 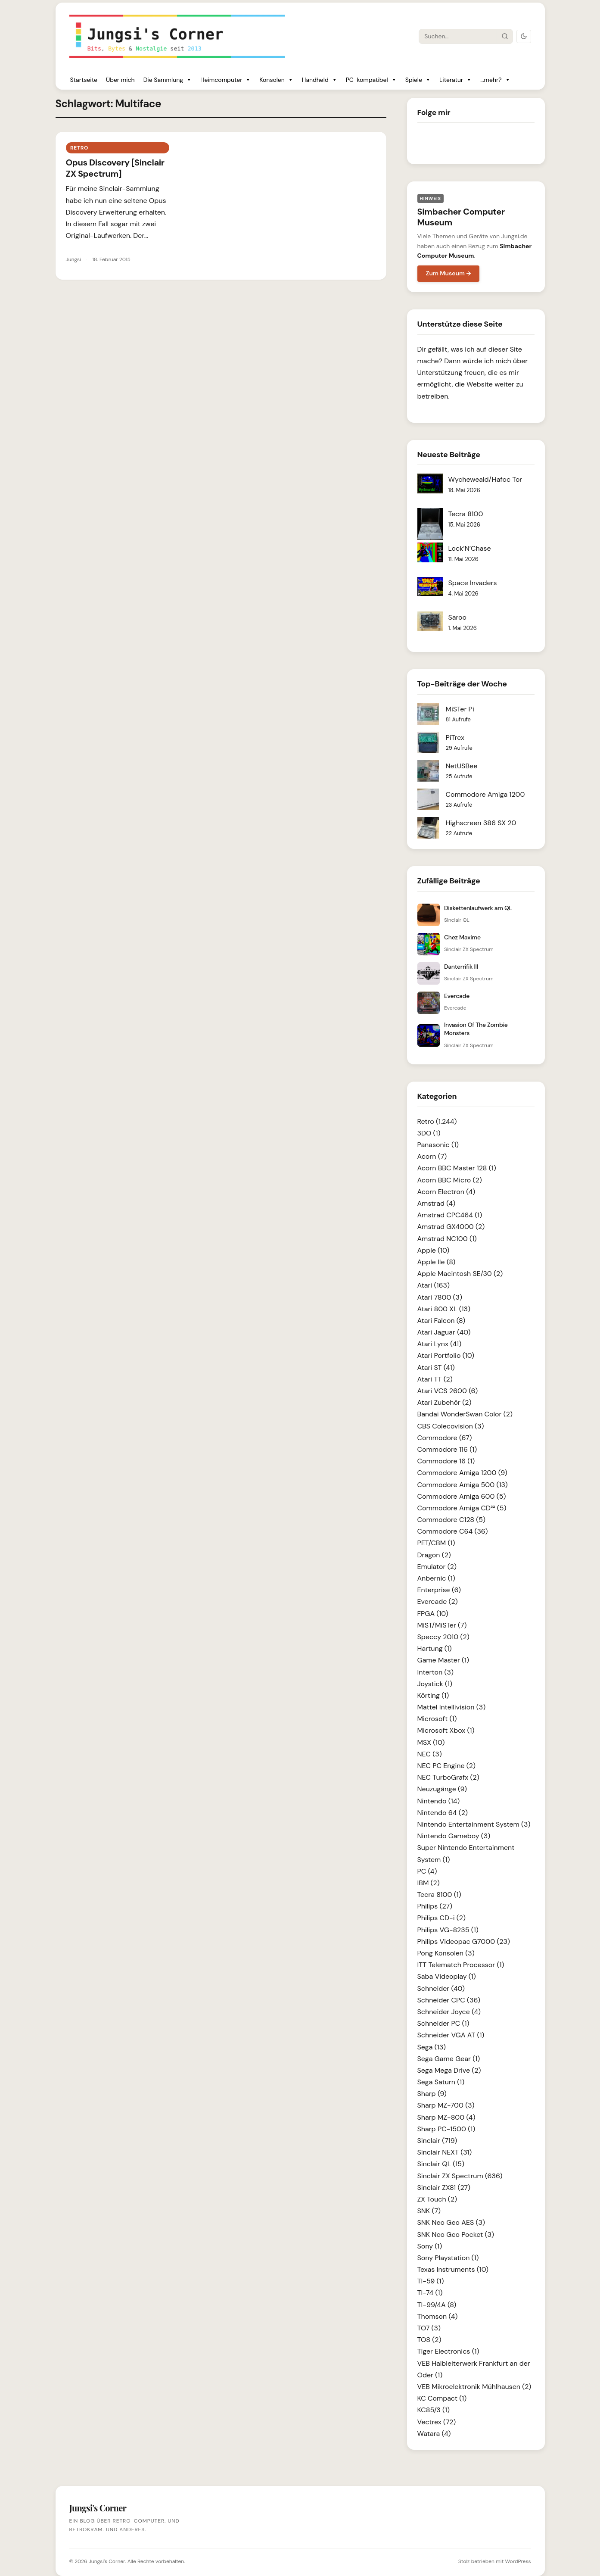 What do you see at coordinates (436, 1367) in the screenshot?
I see `Atari ST (41)` at bounding box center [436, 1367].